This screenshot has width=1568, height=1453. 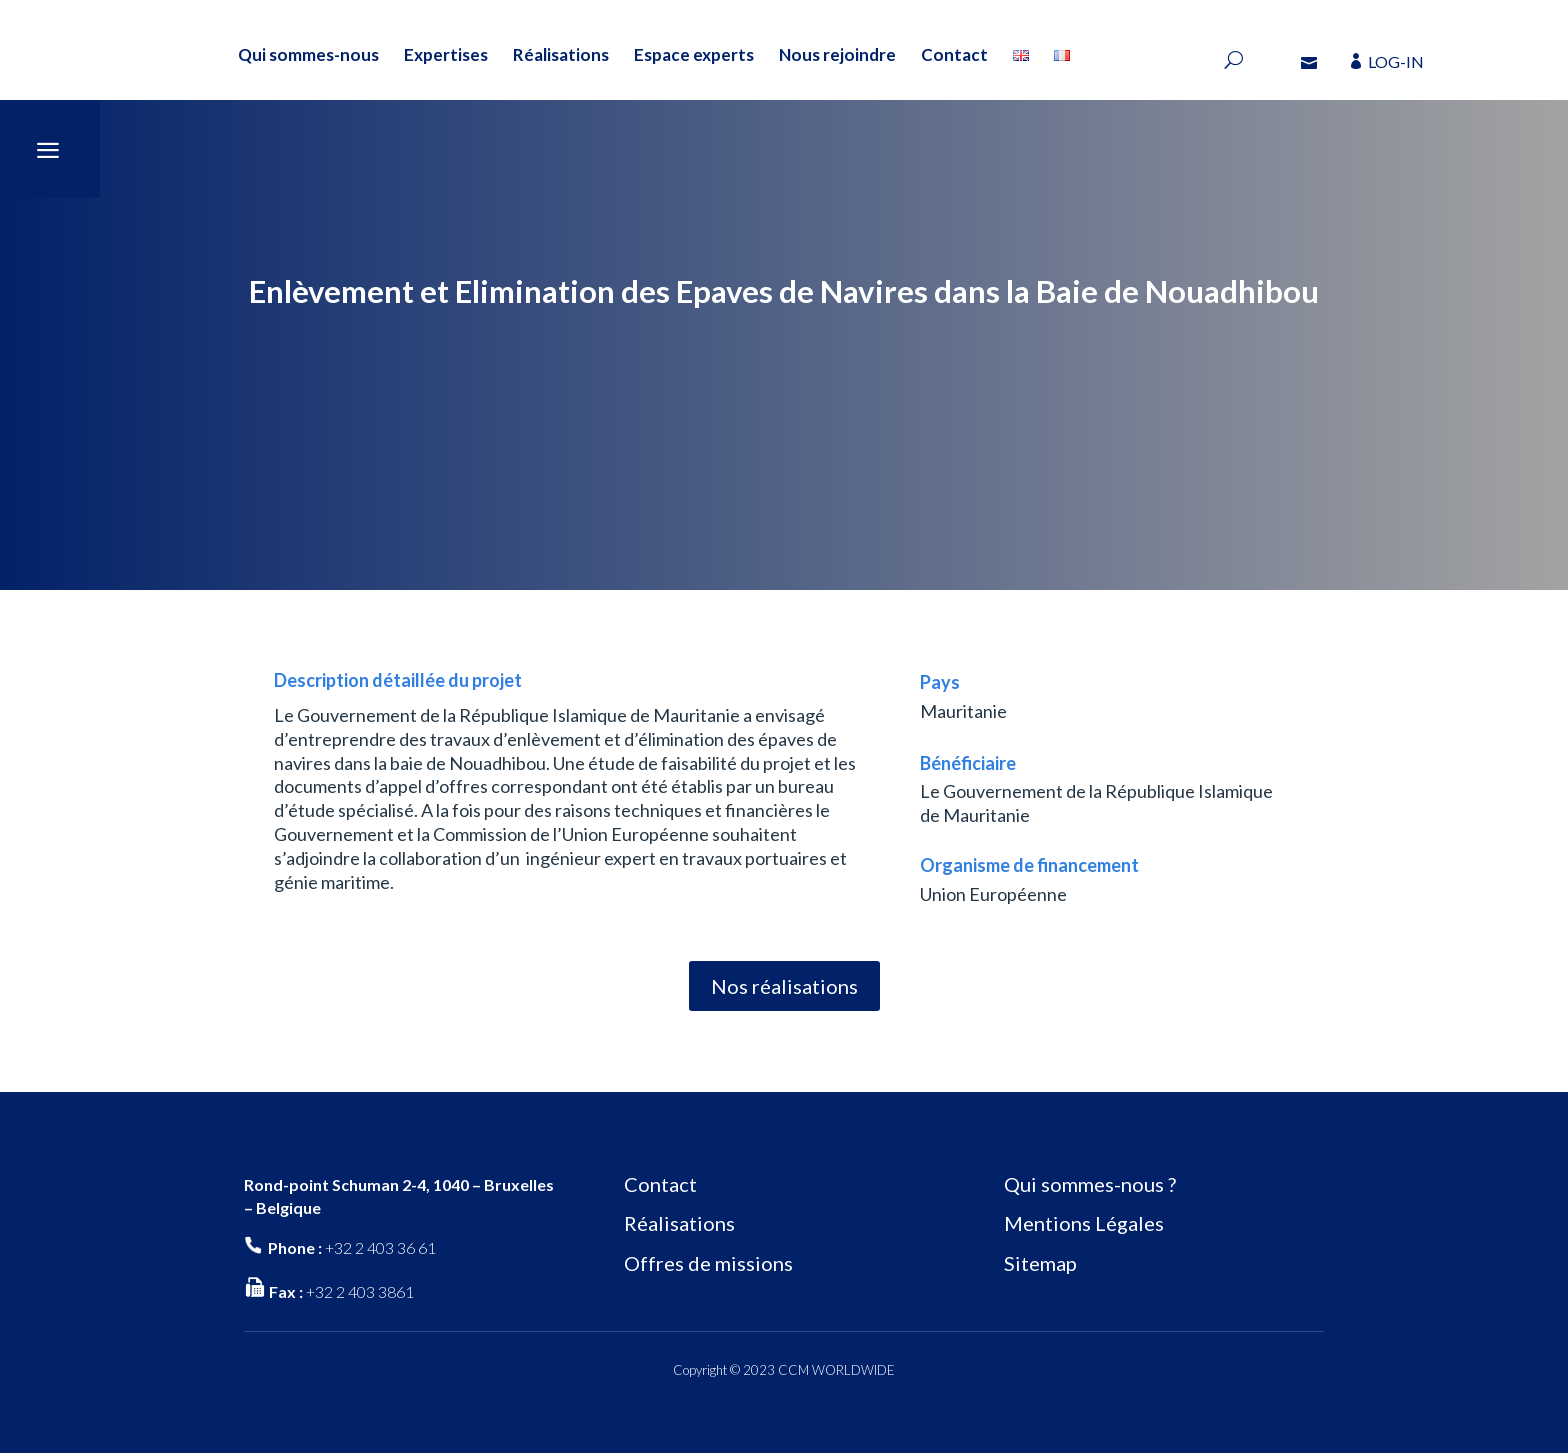 What do you see at coordinates (380, 1247) in the screenshot?
I see `+32 2 403 36 61` at bounding box center [380, 1247].